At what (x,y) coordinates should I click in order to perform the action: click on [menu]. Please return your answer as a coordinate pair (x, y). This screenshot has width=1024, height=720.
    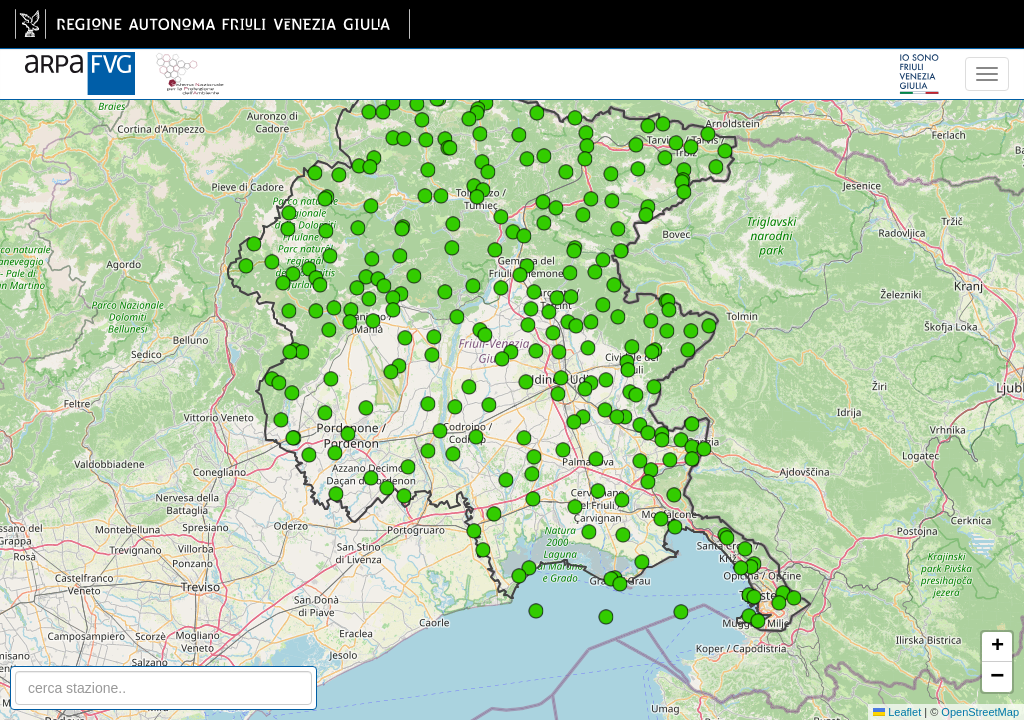
    Looking at the image, I should click on (987, 74).